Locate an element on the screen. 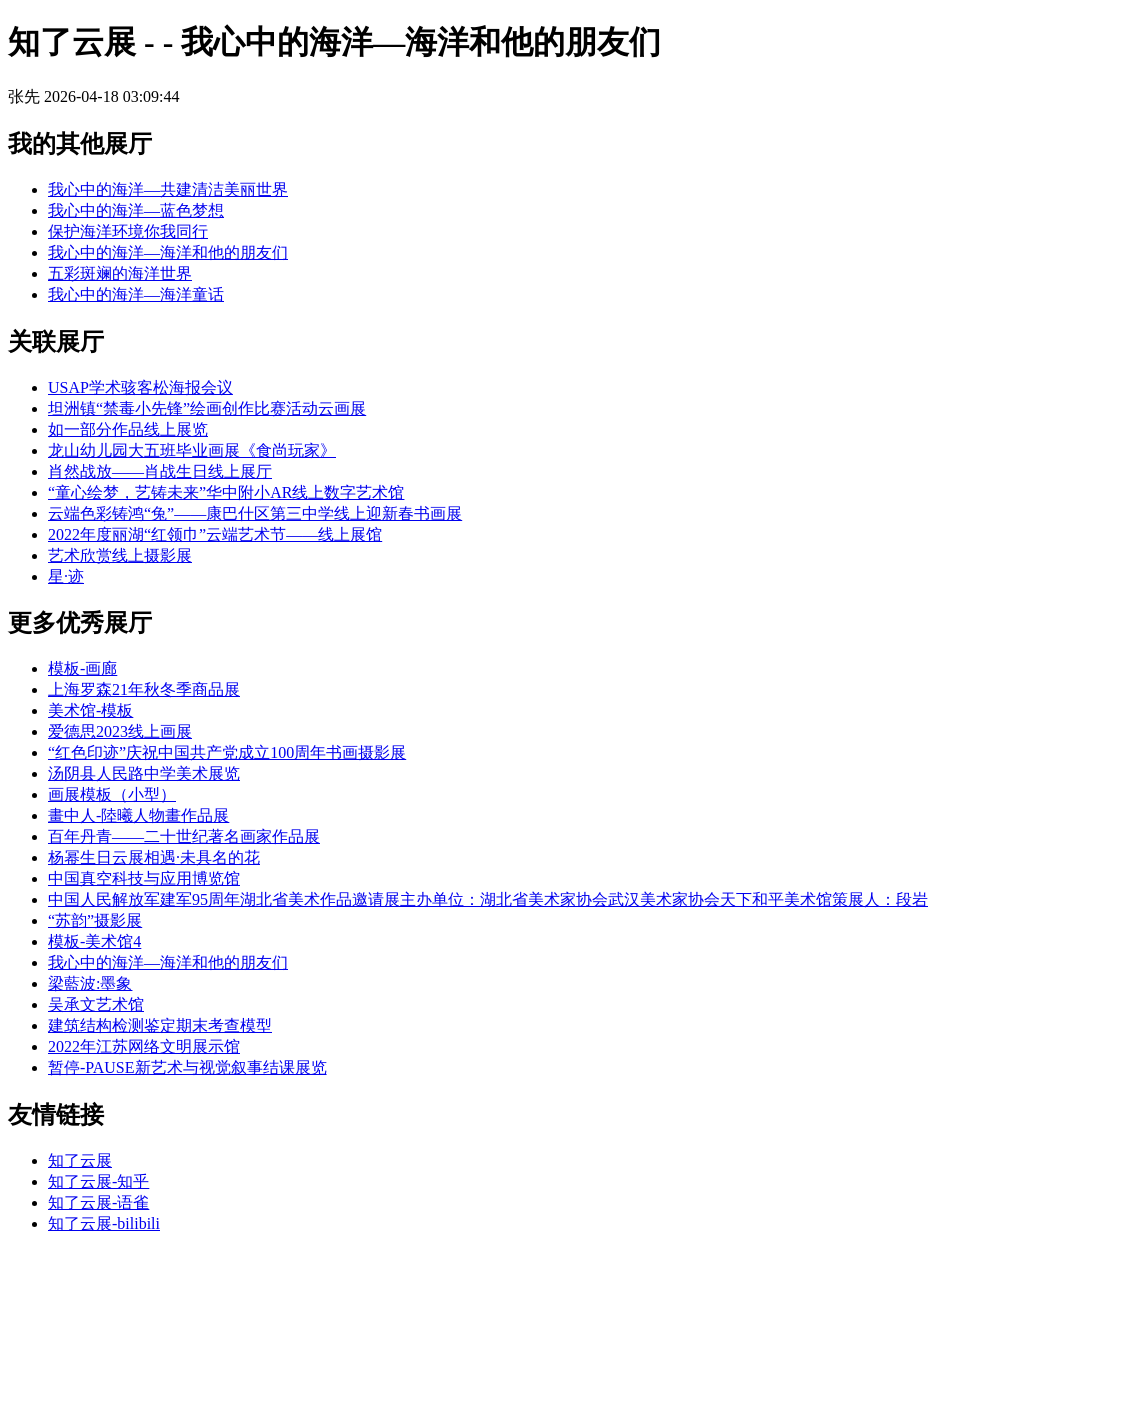  我心中的海洋—海洋童话 is located at coordinates (136, 294).